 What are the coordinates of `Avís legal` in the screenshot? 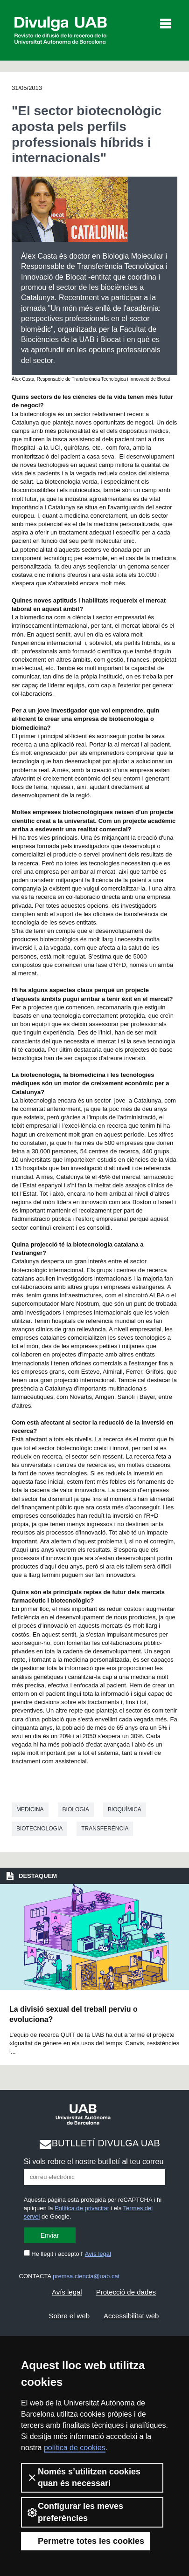 It's located at (98, 2253).